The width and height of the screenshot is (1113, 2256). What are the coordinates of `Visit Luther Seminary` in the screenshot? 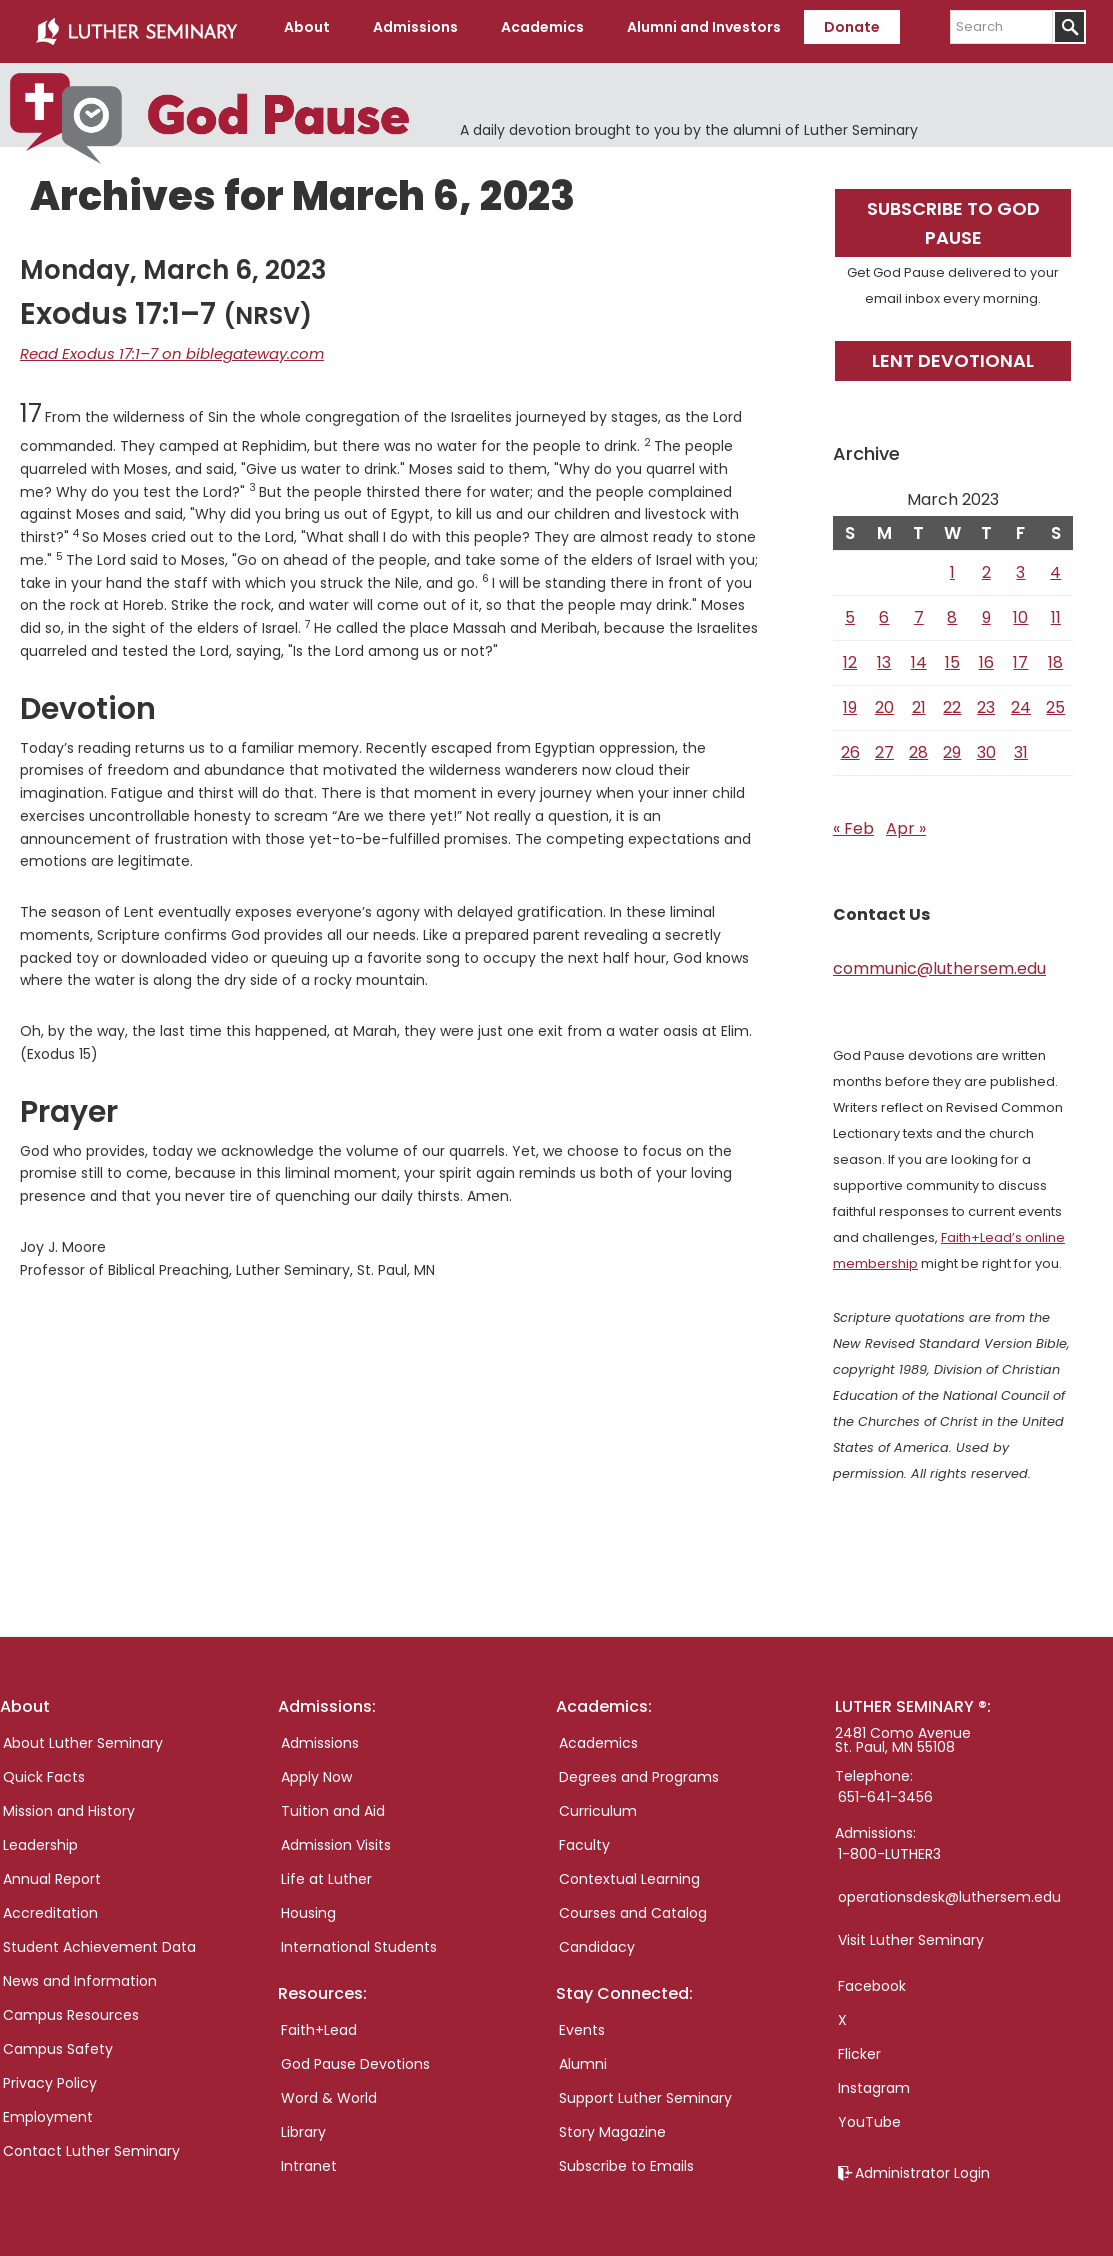 It's located at (911, 1932).